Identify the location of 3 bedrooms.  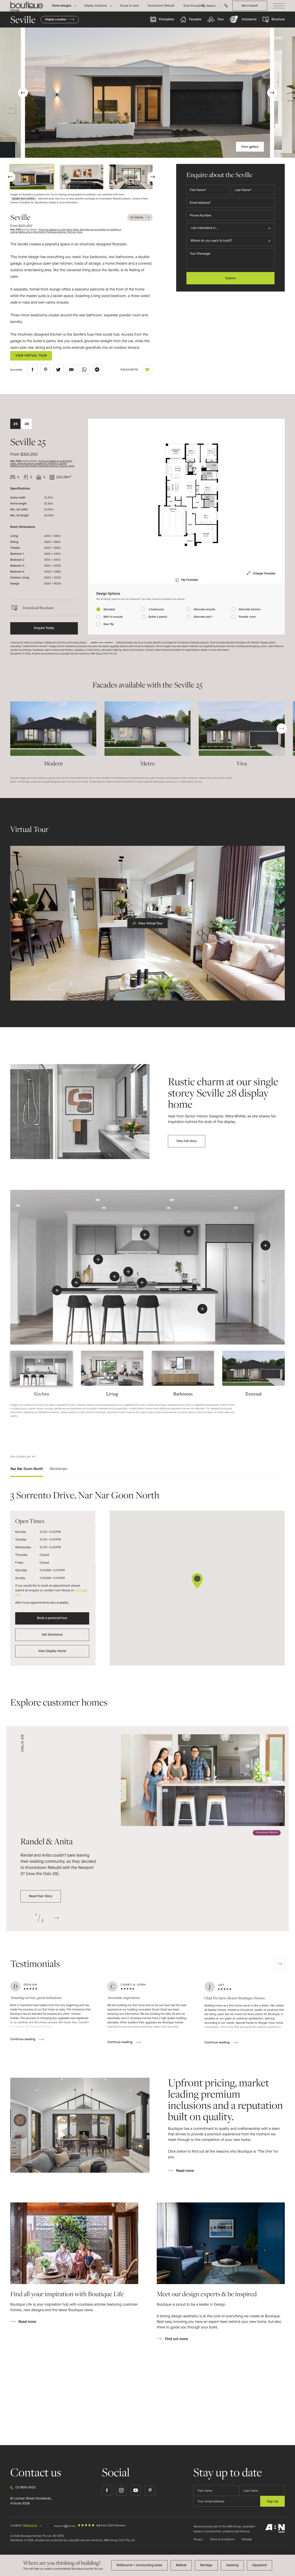
(156, 617).